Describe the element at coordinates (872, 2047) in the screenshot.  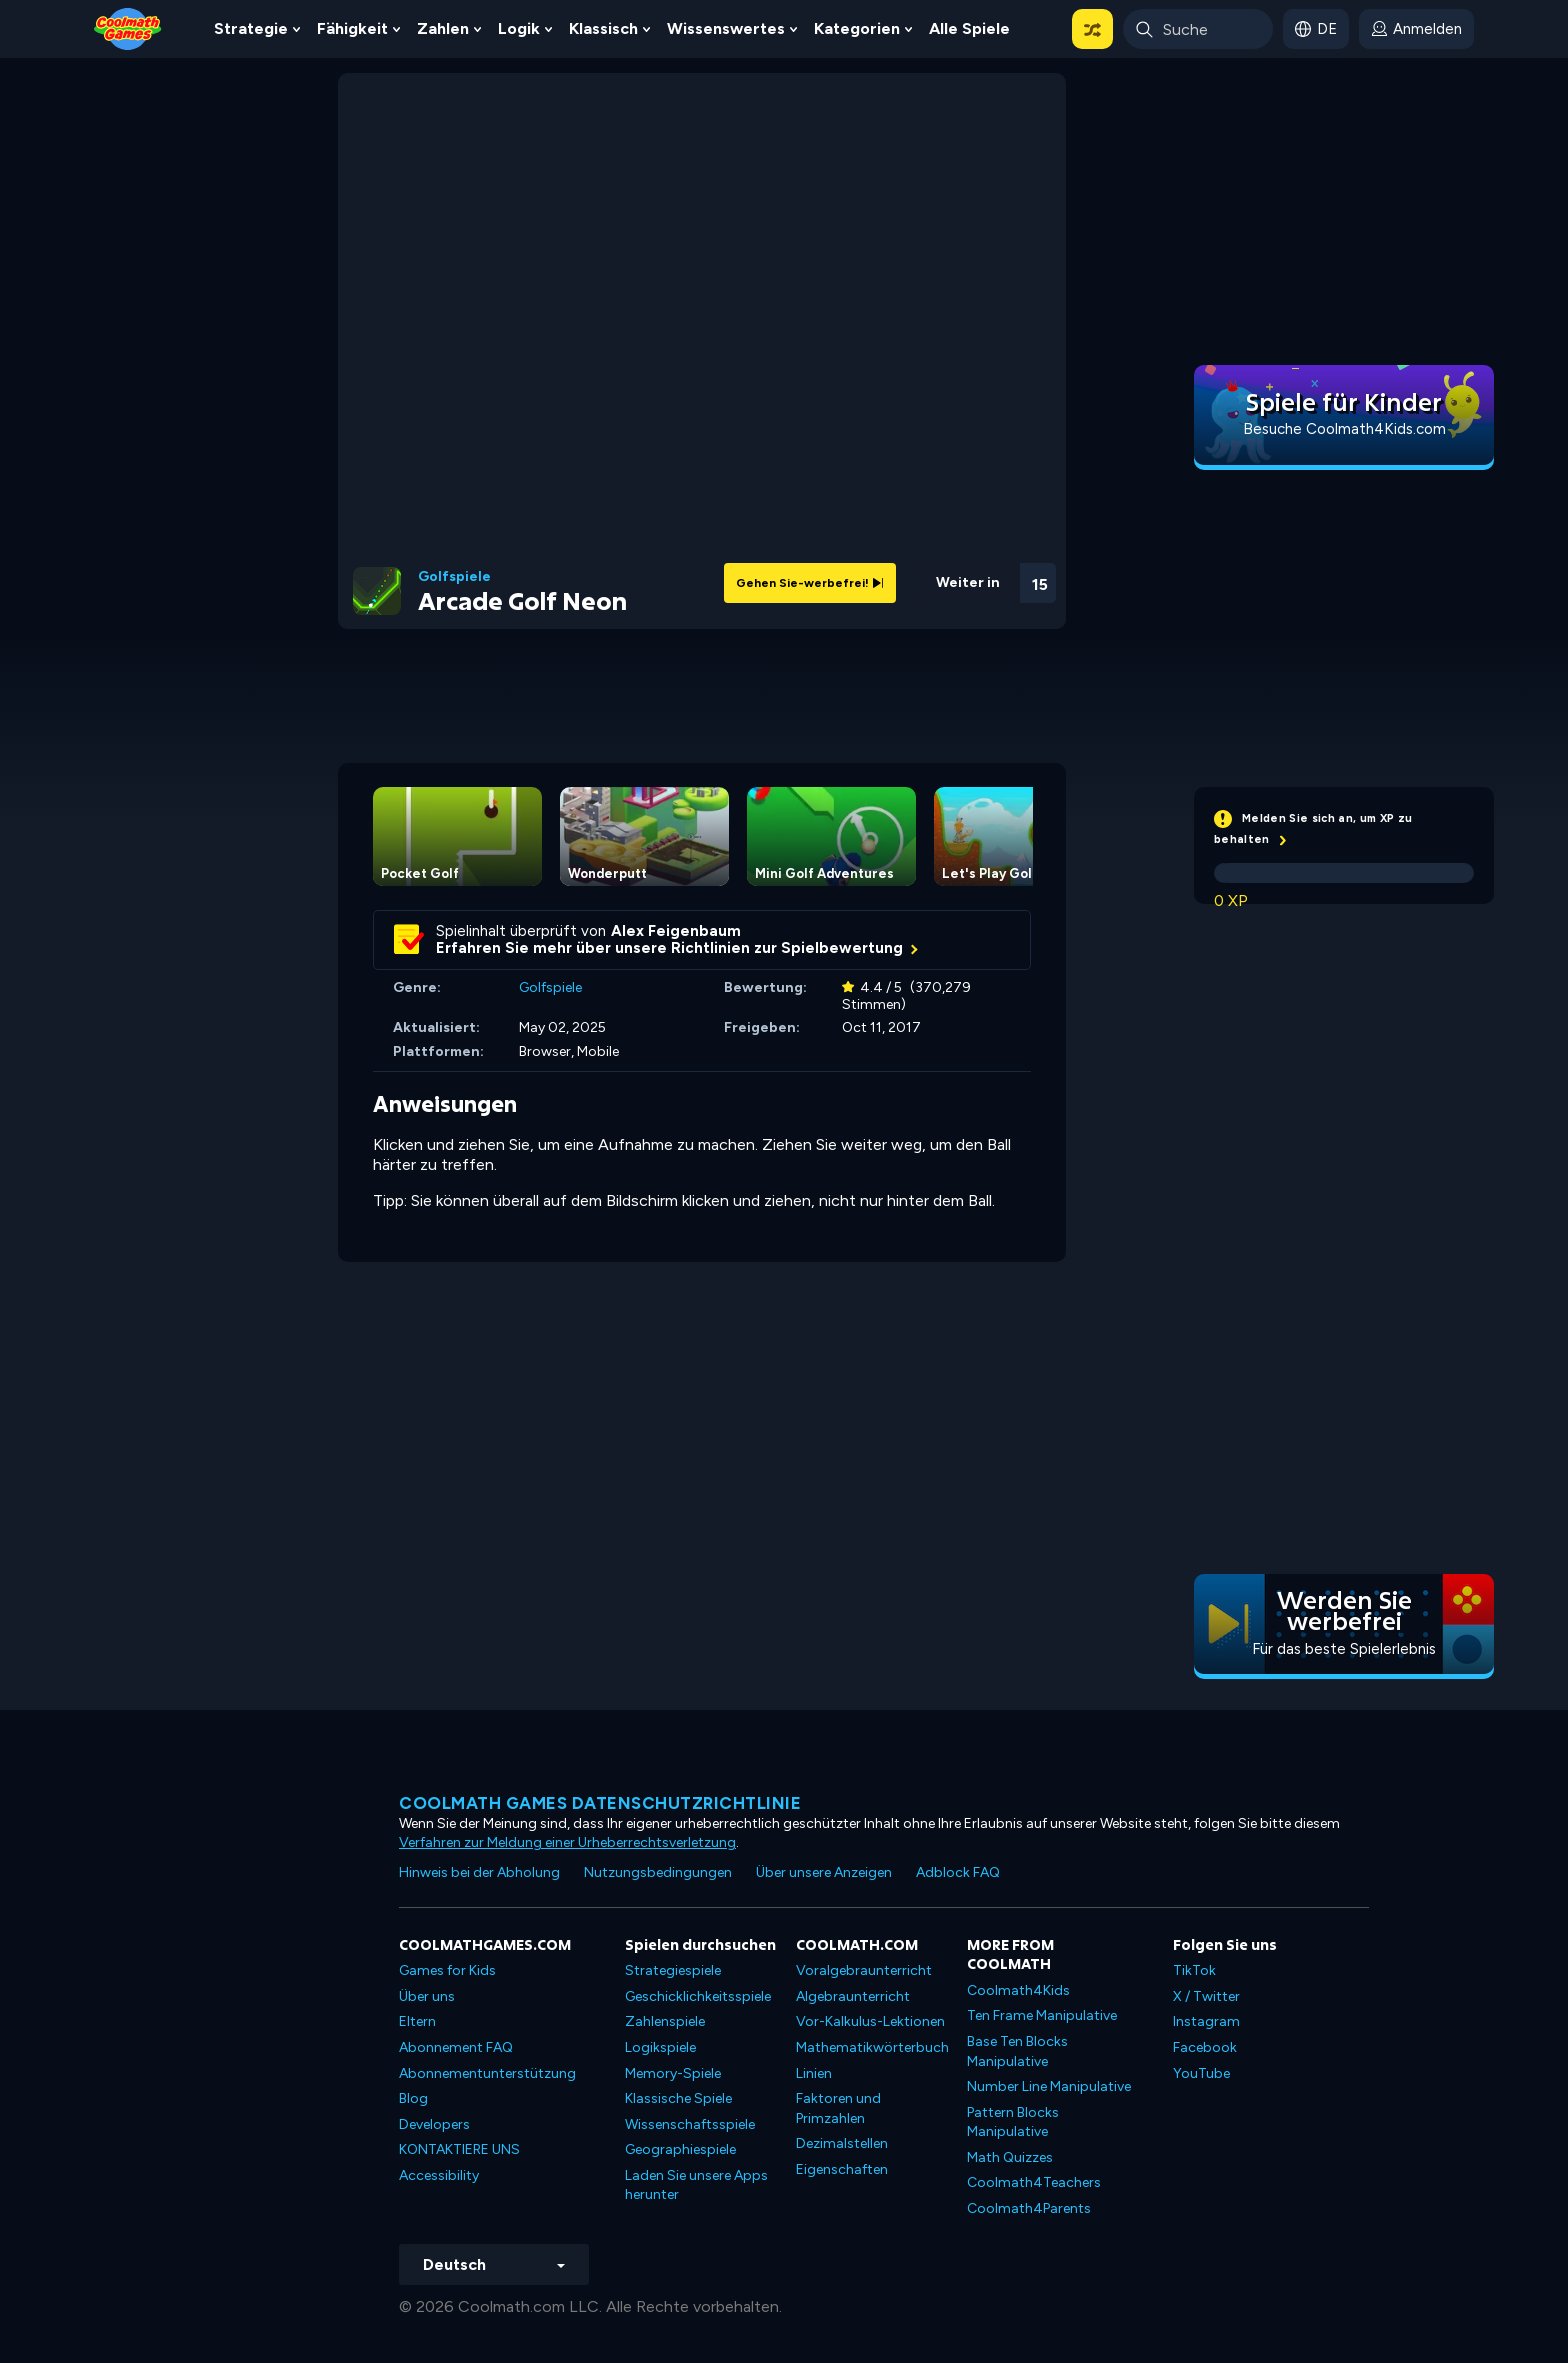
I see `Mathematikwörterbuch` at that location.